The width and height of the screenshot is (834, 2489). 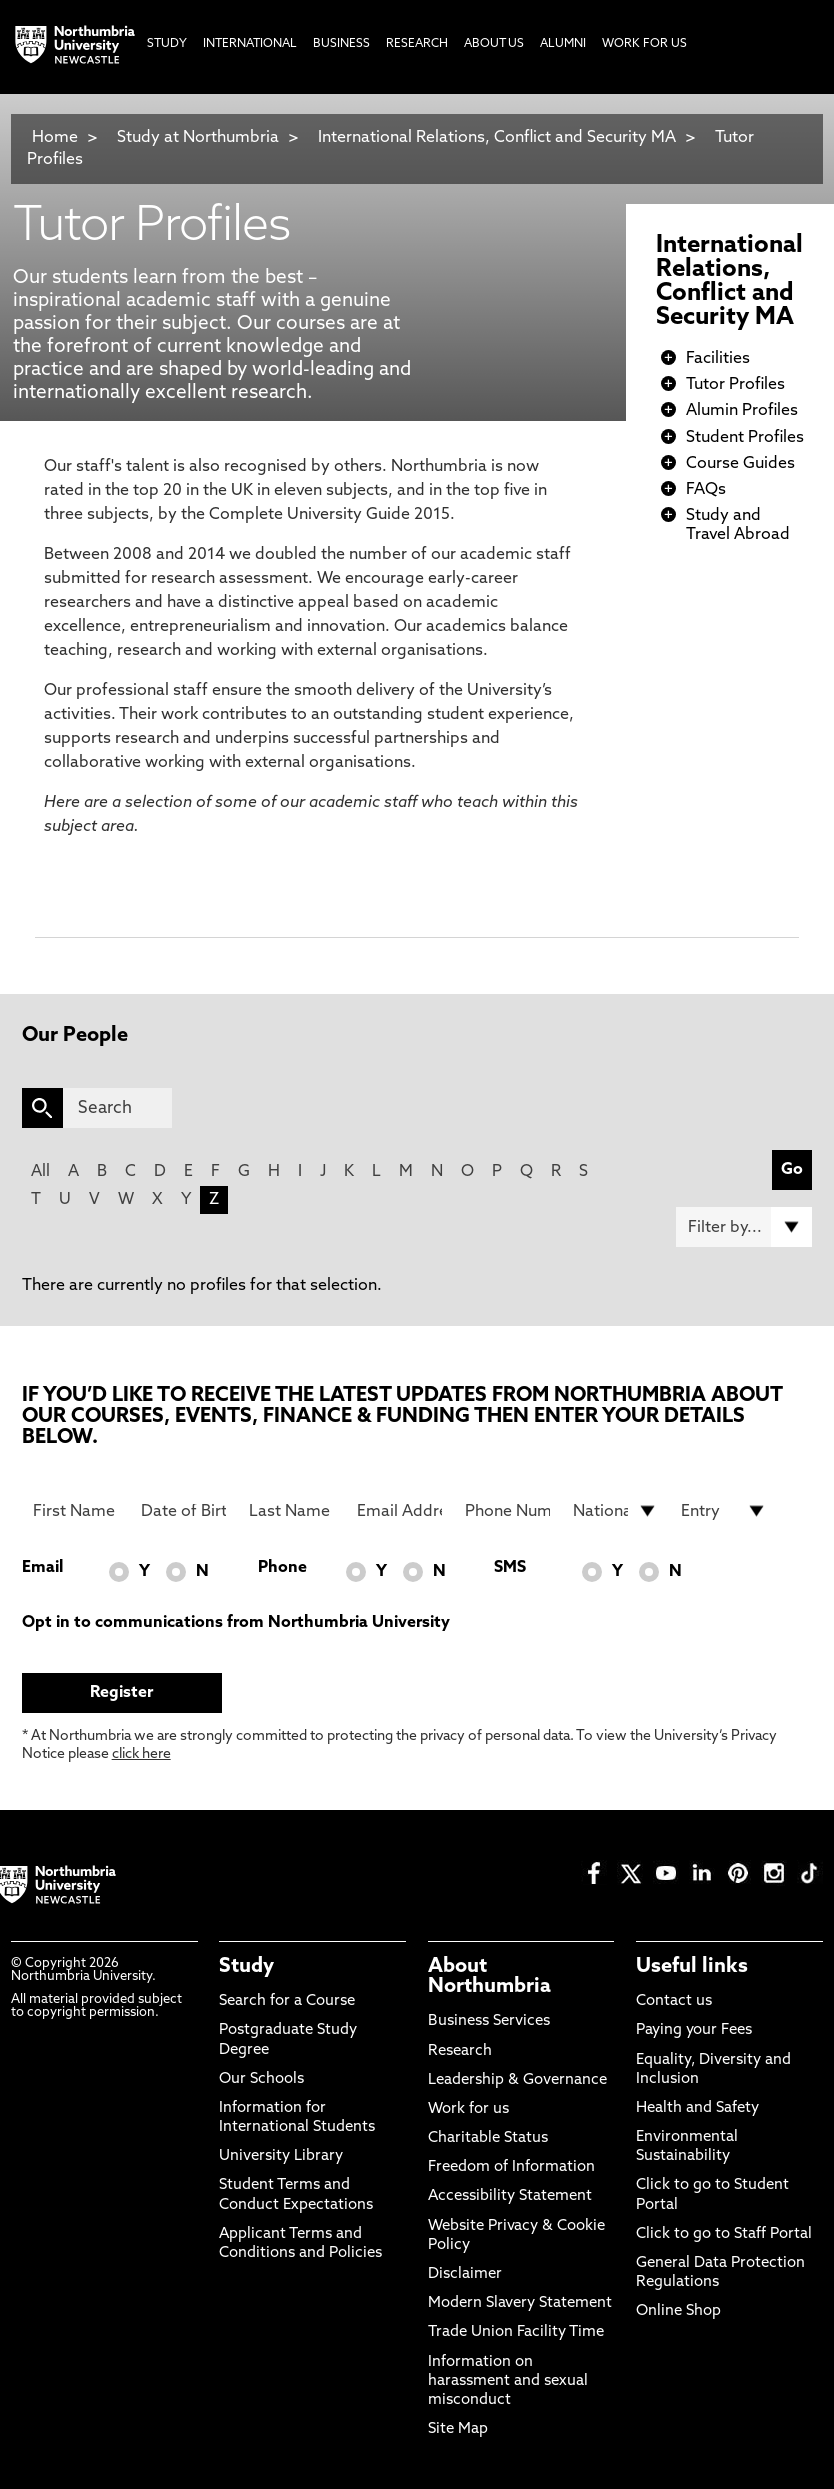 I want to click on Course Guides, so click(x=740, y=464).